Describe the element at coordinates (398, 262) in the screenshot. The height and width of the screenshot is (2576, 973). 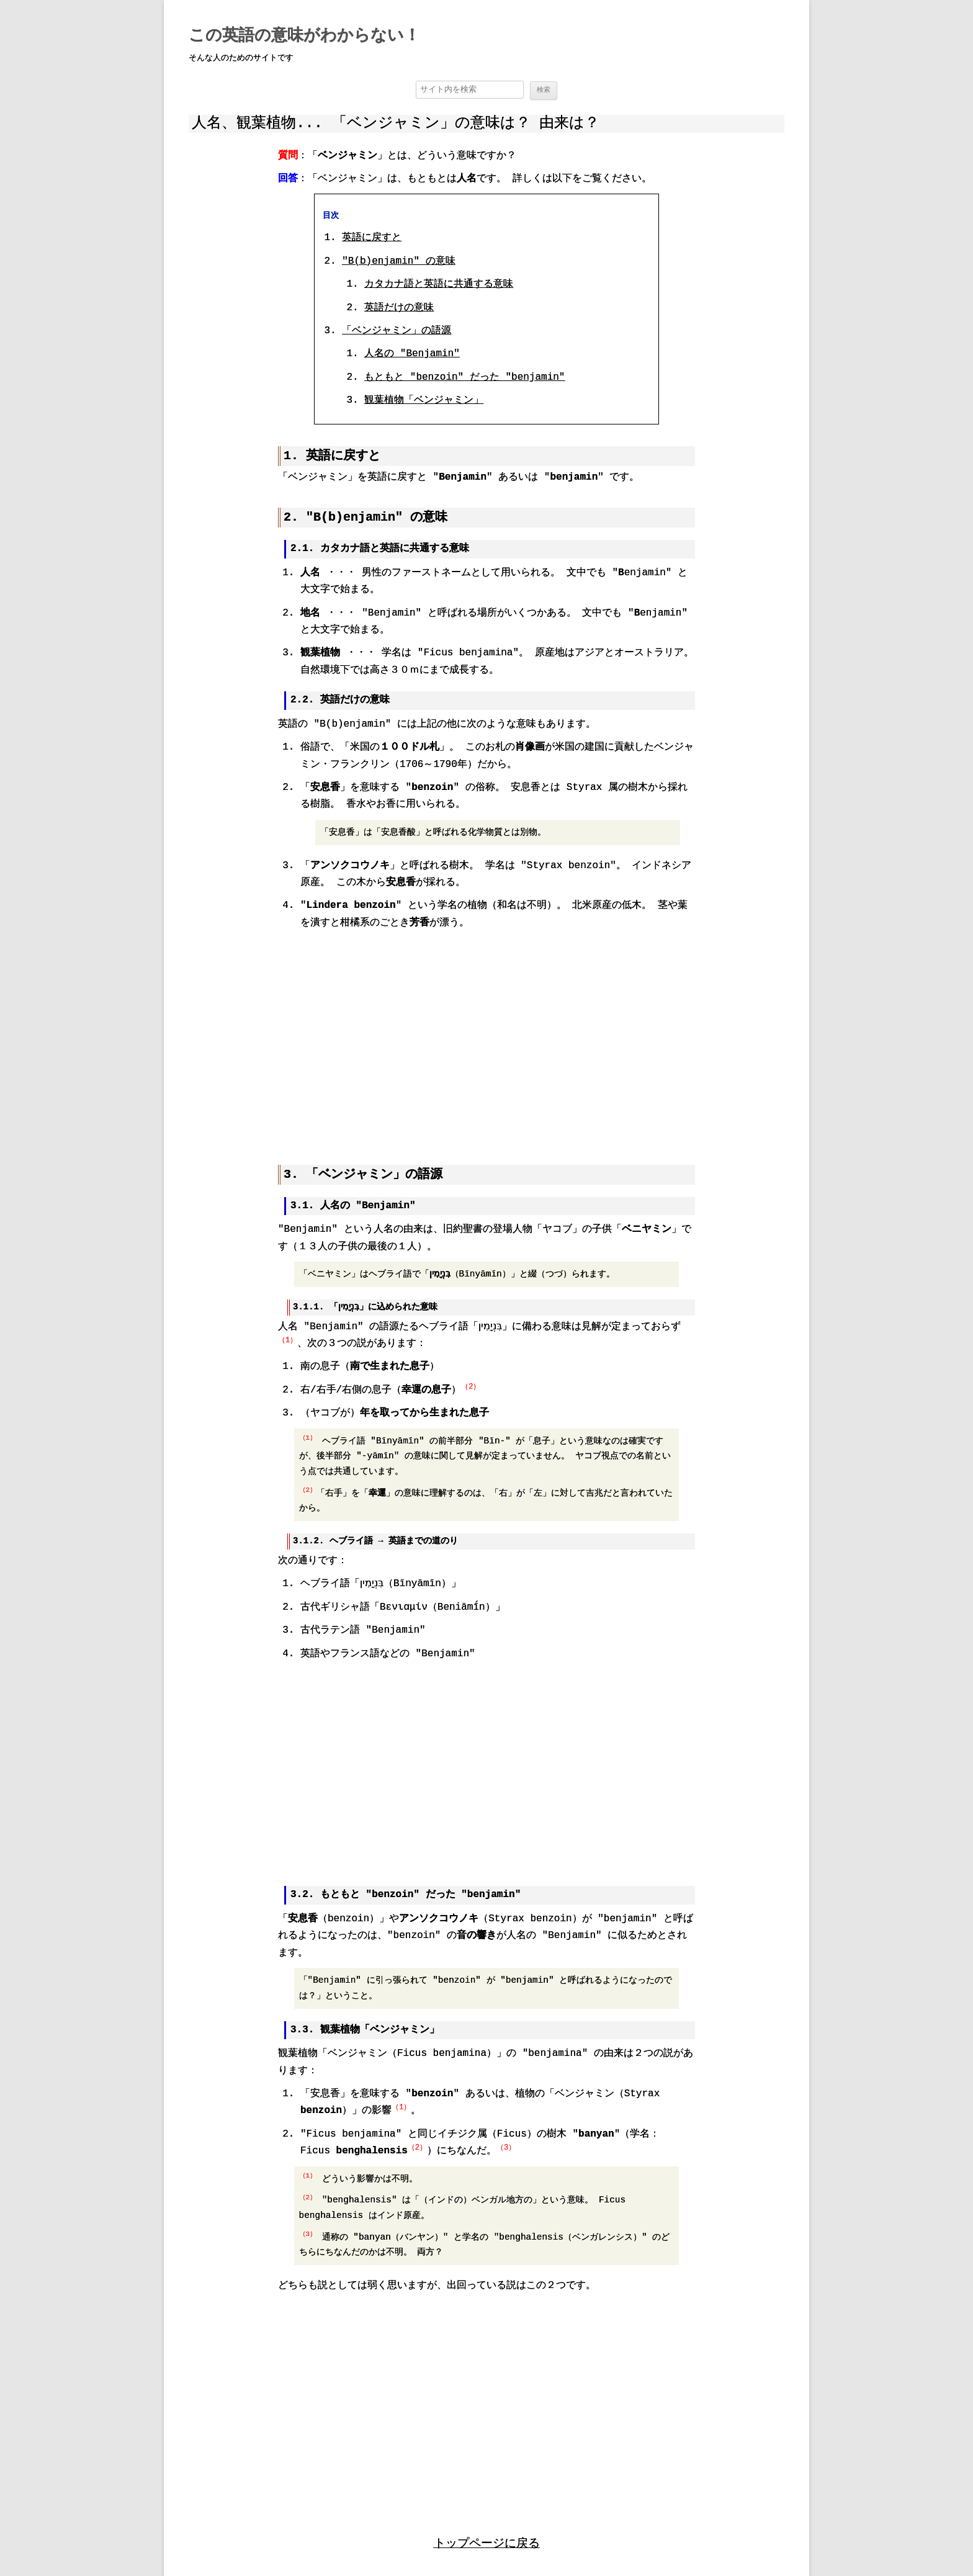
I see `"B(b)enjamin" の意味` at that location.